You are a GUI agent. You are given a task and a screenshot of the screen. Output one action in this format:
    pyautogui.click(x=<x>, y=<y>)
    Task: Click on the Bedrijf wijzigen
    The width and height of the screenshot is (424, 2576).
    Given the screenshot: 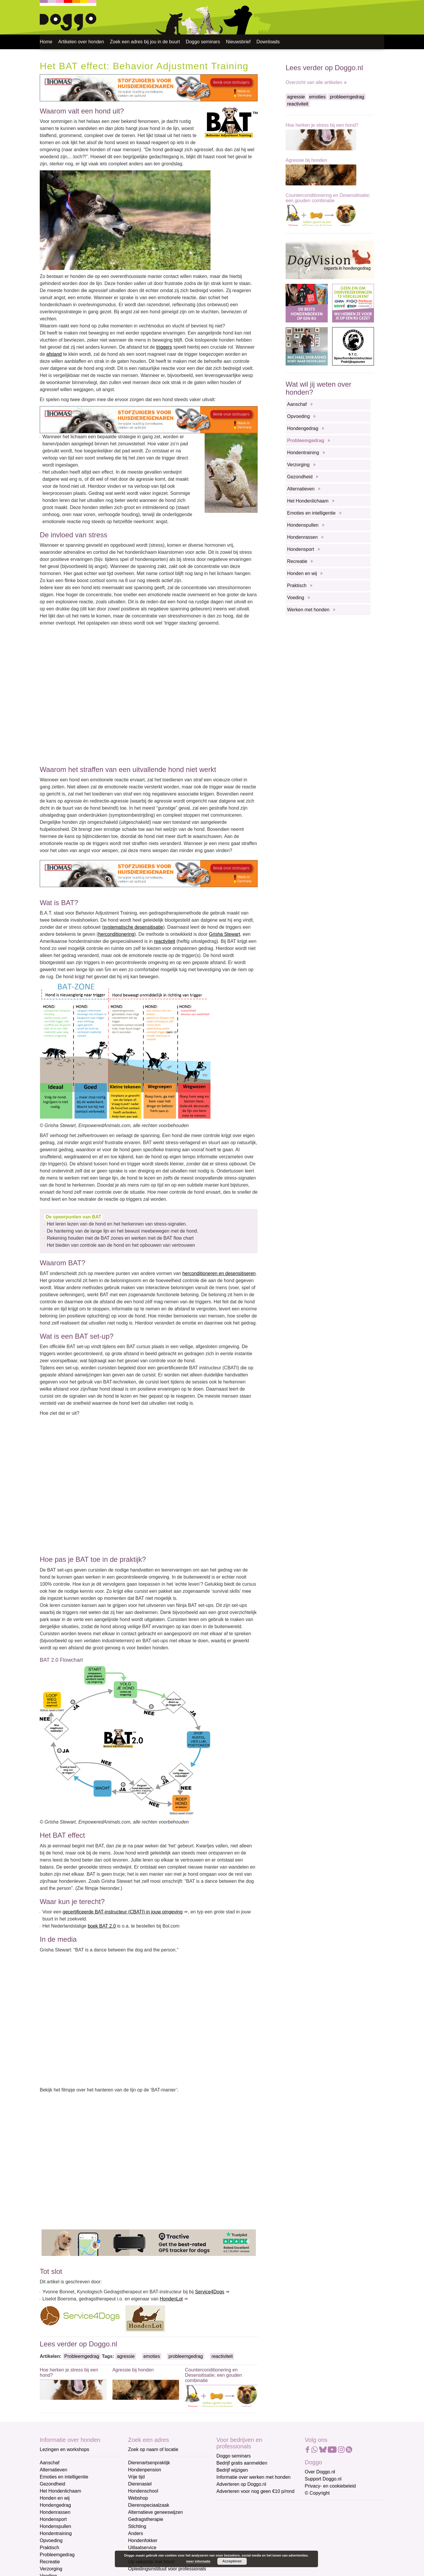 What is the action you would take?
    pyautogui.click(x=232, y=2470)
    